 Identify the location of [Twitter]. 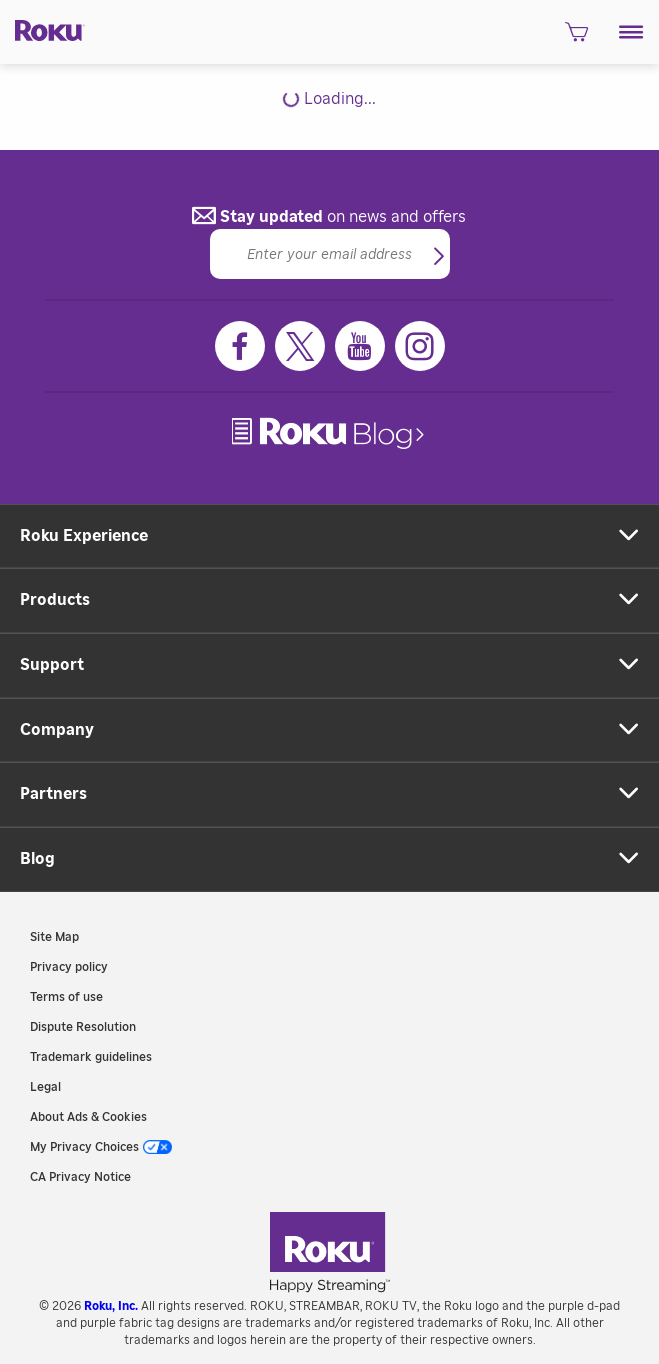
(300, 346).